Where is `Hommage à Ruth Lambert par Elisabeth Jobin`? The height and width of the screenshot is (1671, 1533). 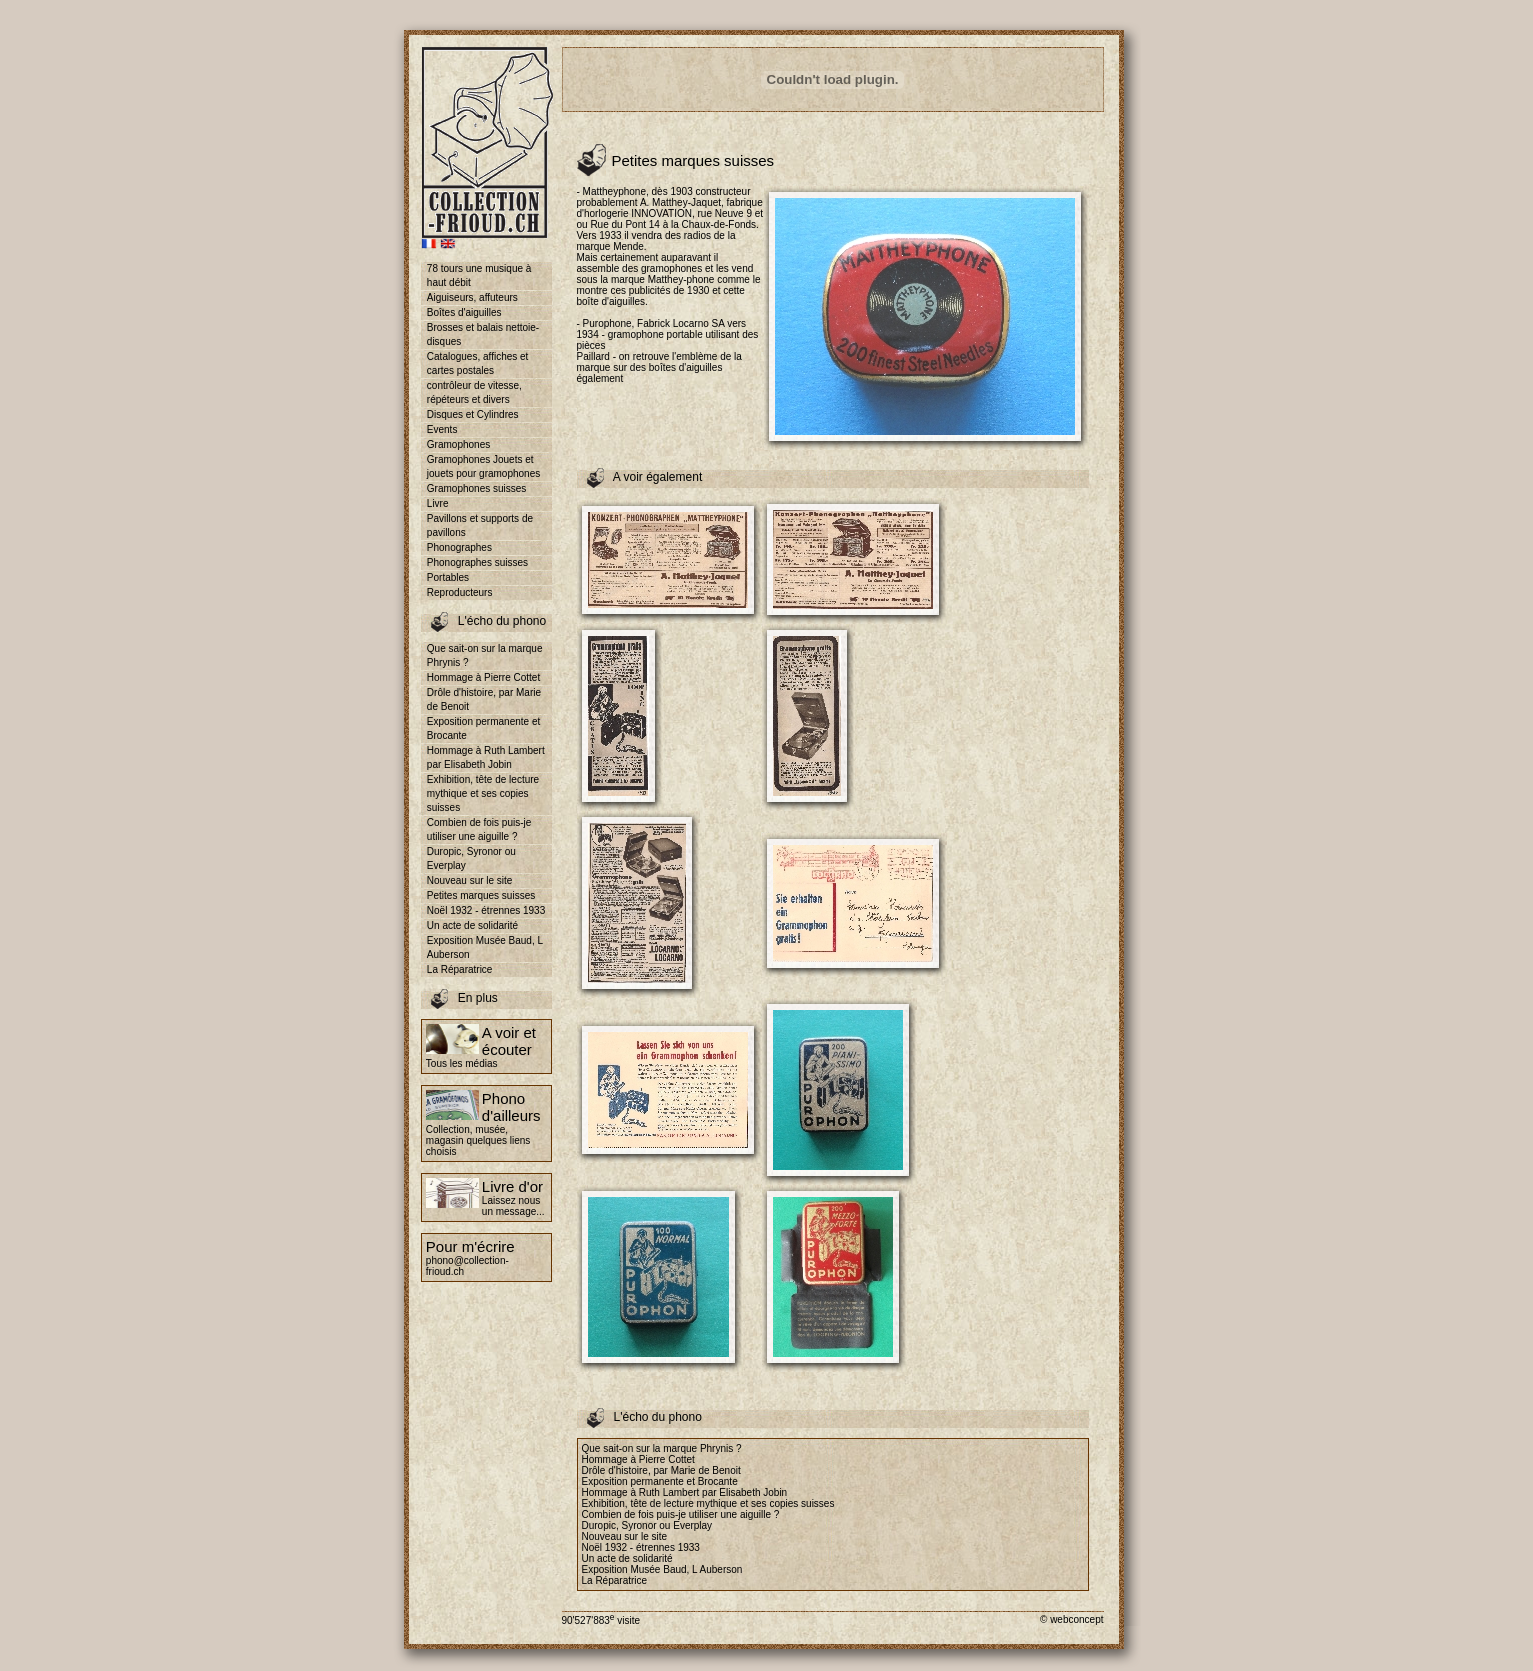
Hommage à Ruth Lambert par Elisabeth Jobin is located at coordinates (486, 757).